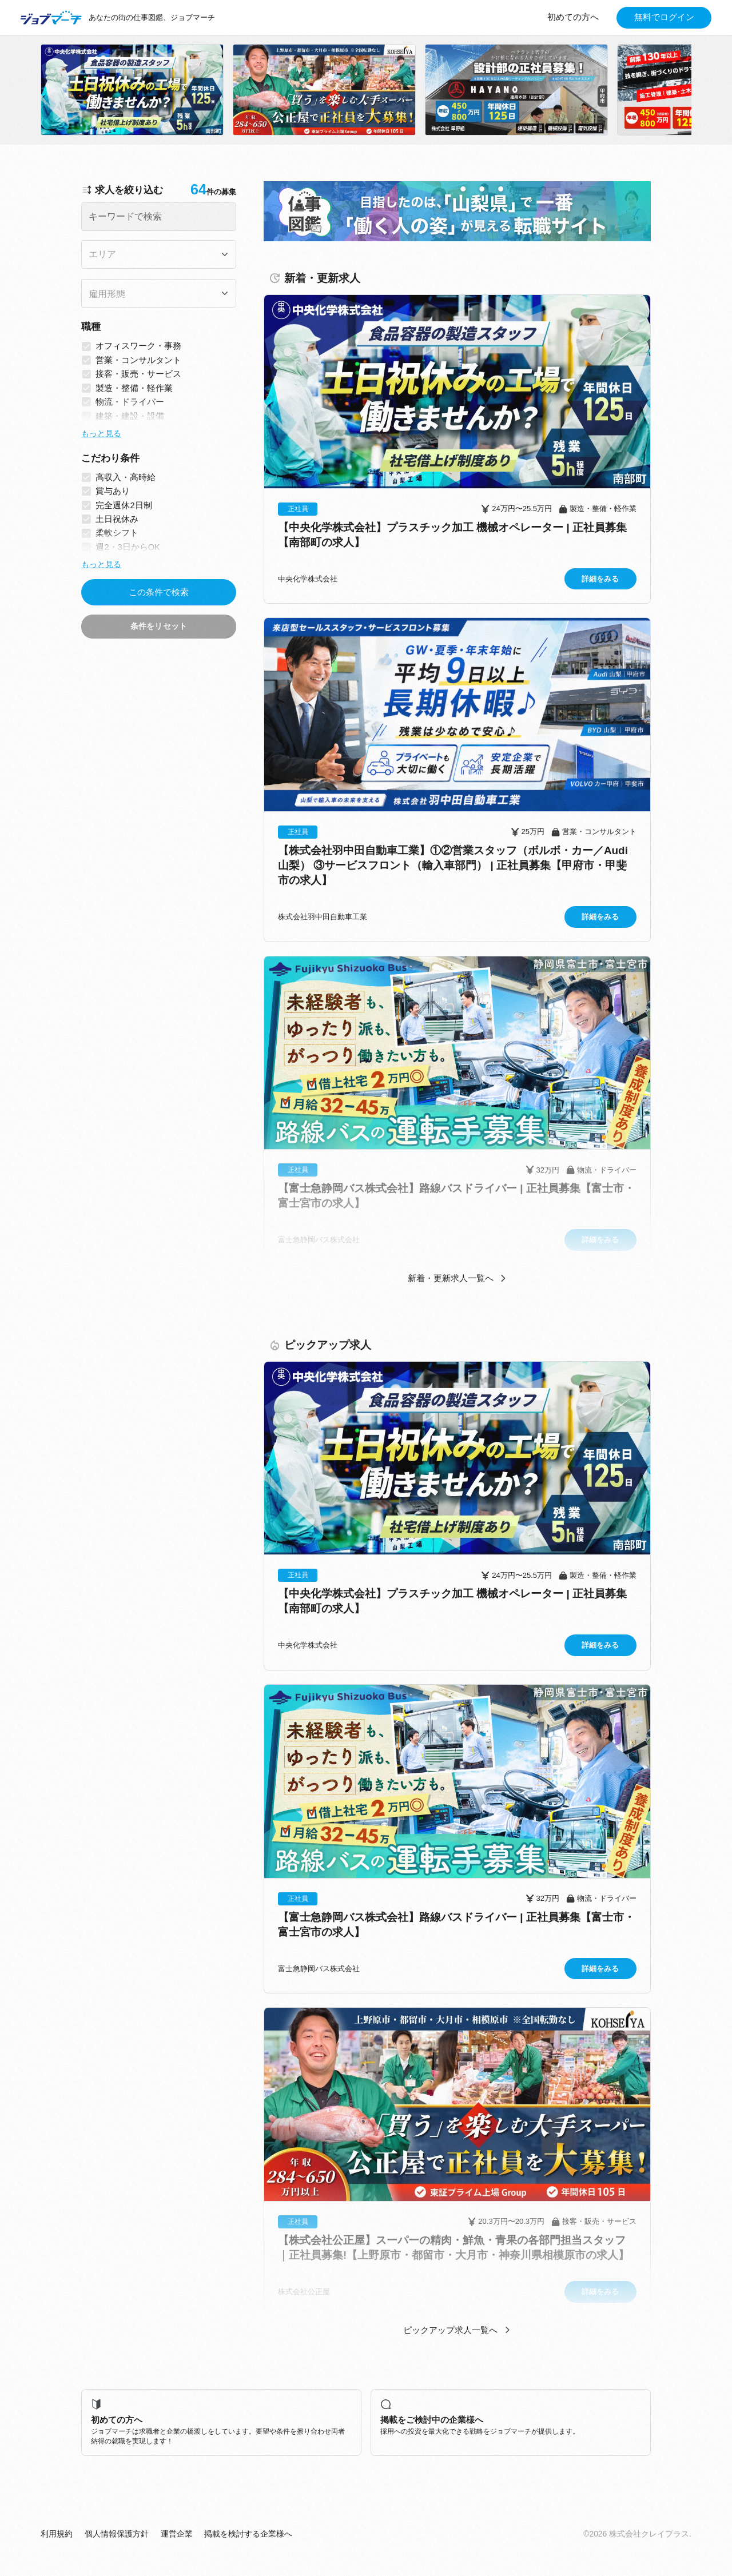 Image resolution: width=732 pixels, height=2576 pixels. Describe the element at coordinates (248, 2533) in the screenshot. I see `掲載を検討する企業様へ` at that location.